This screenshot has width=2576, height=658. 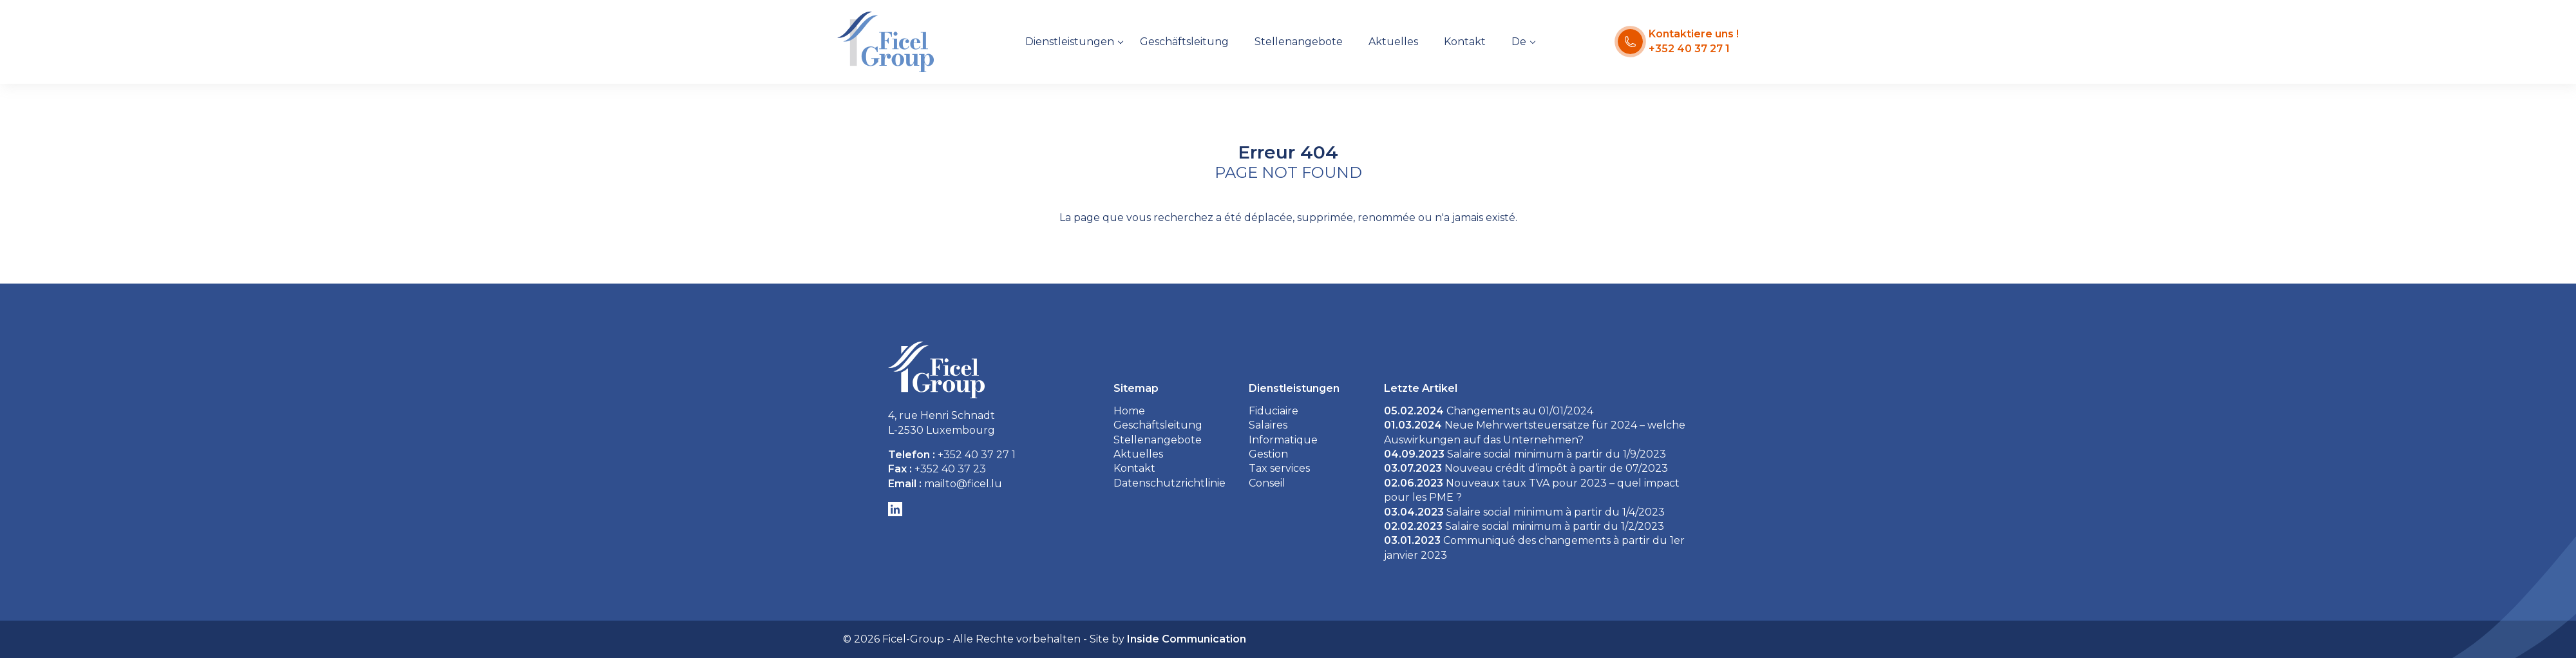 I want to click on Inside Communication, so click(x=1186, y=639).